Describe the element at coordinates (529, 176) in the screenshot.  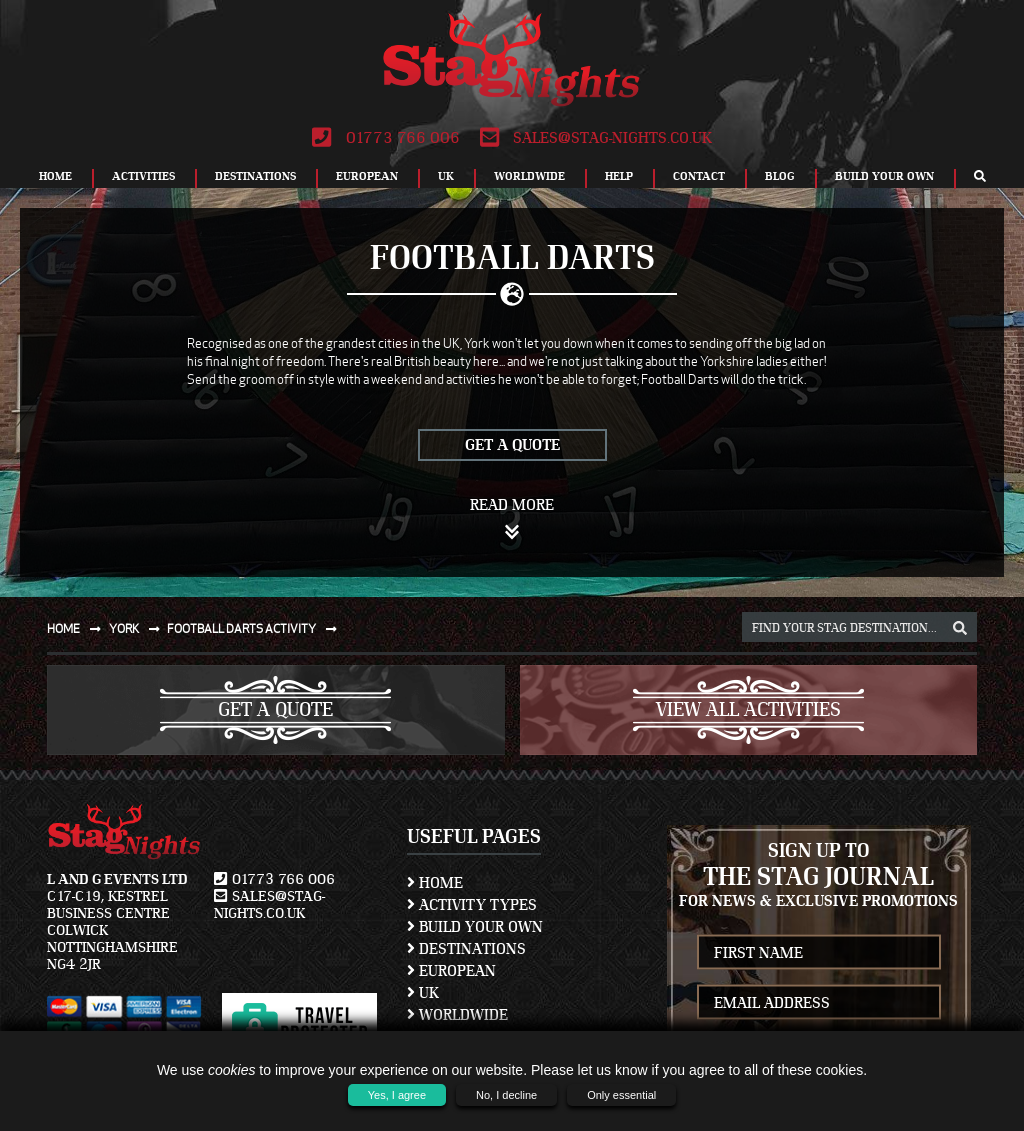
I see `Worldwide` at that location.